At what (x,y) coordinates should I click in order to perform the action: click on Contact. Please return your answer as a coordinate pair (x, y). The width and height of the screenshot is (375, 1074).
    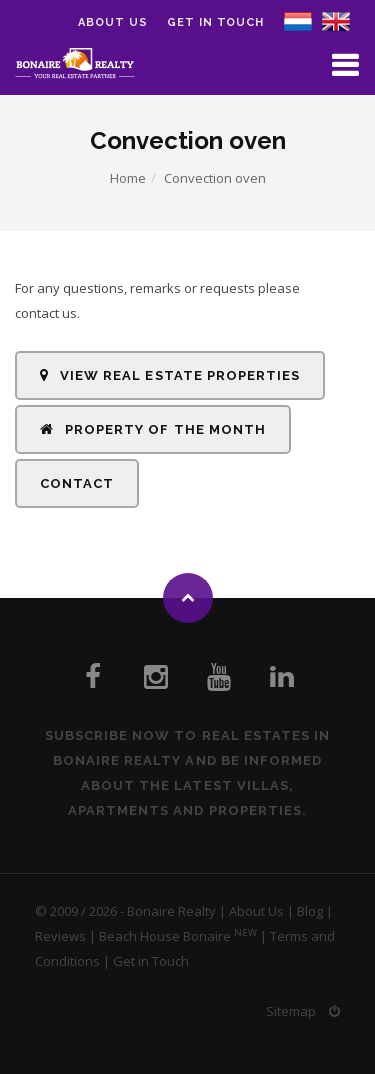
    Looking at the image, I should click on (77, 483).